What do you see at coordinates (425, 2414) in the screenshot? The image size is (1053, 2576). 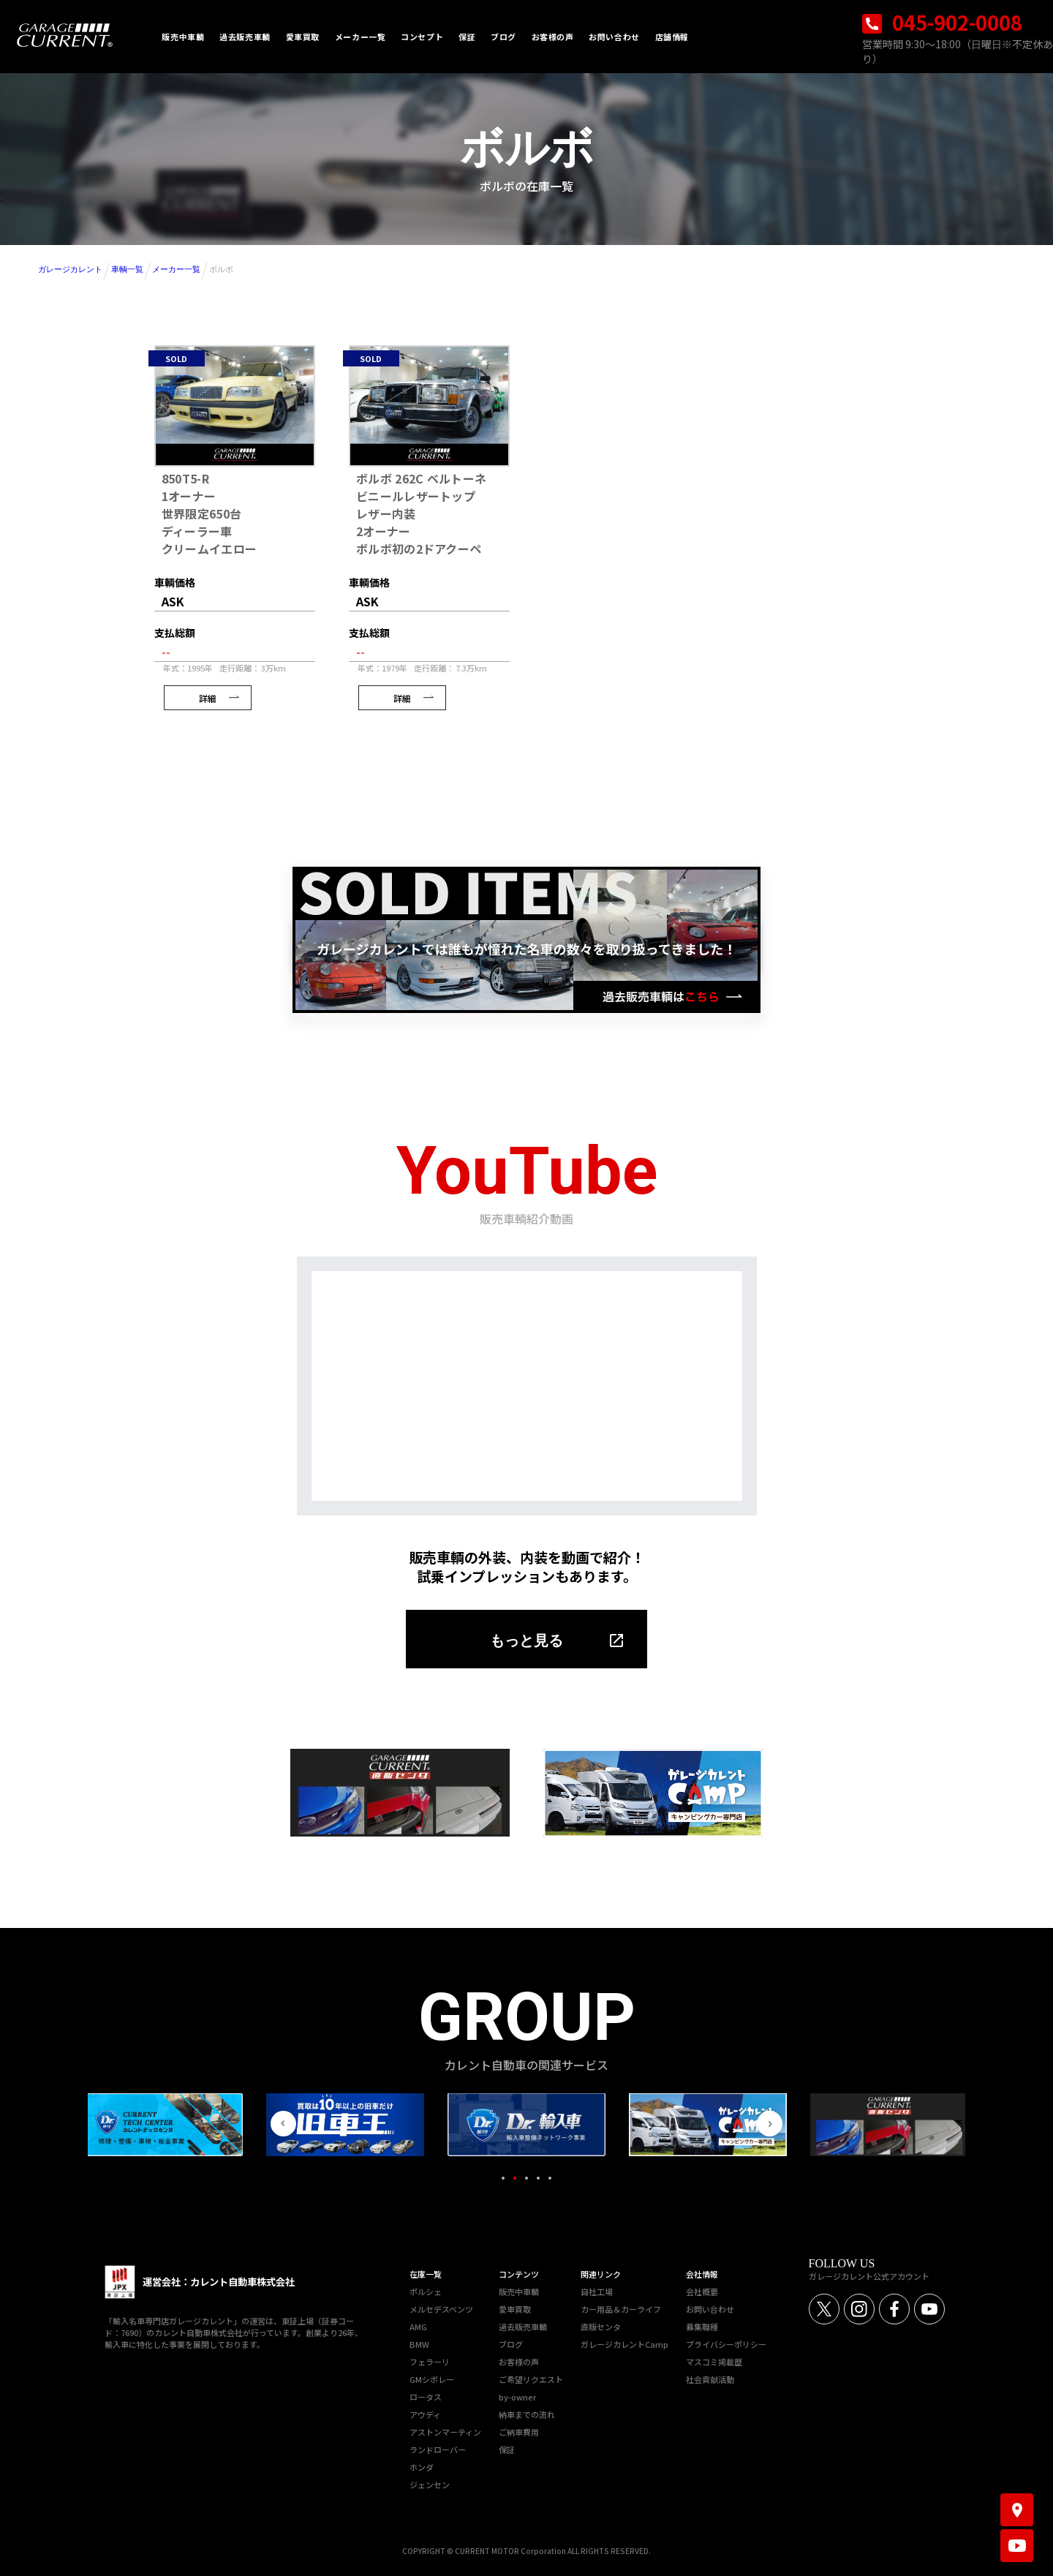 I see `アウディ` at bounding box center [425, 2414].